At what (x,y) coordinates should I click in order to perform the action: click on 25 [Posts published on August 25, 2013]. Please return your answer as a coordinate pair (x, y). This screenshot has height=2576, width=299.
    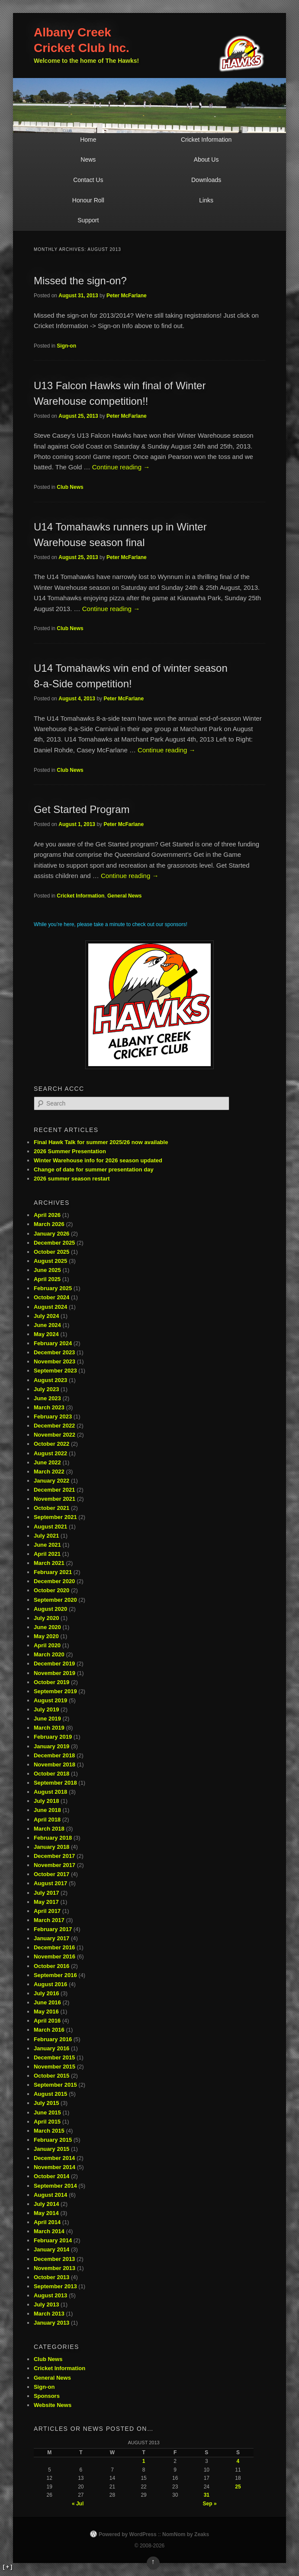
    Looking at the image, I should click on (238, 2487).